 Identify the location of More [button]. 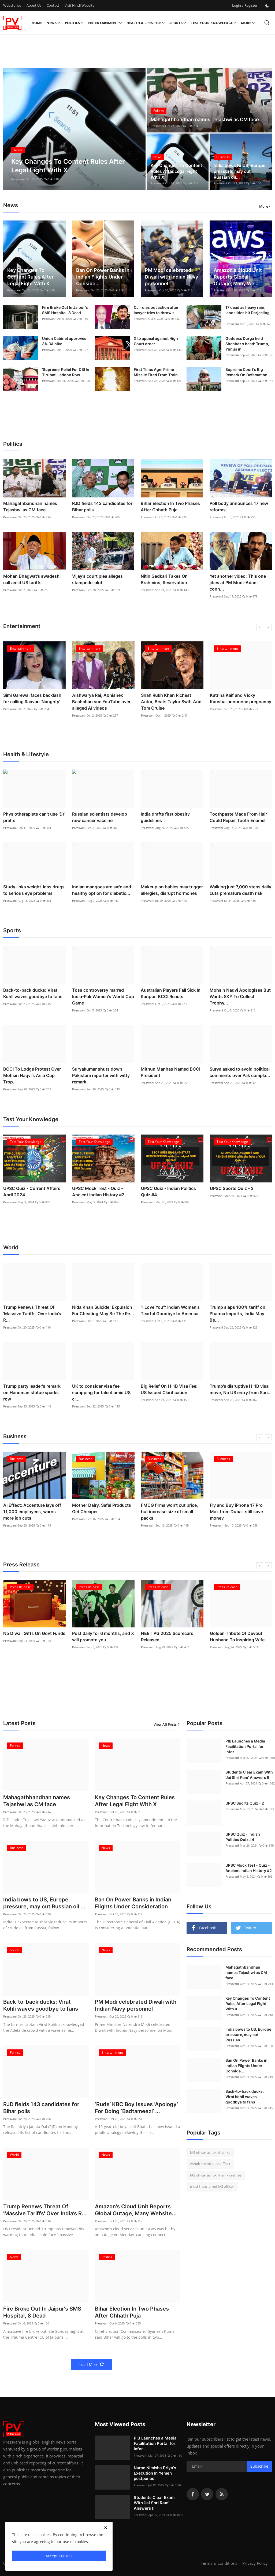
(263, 206).